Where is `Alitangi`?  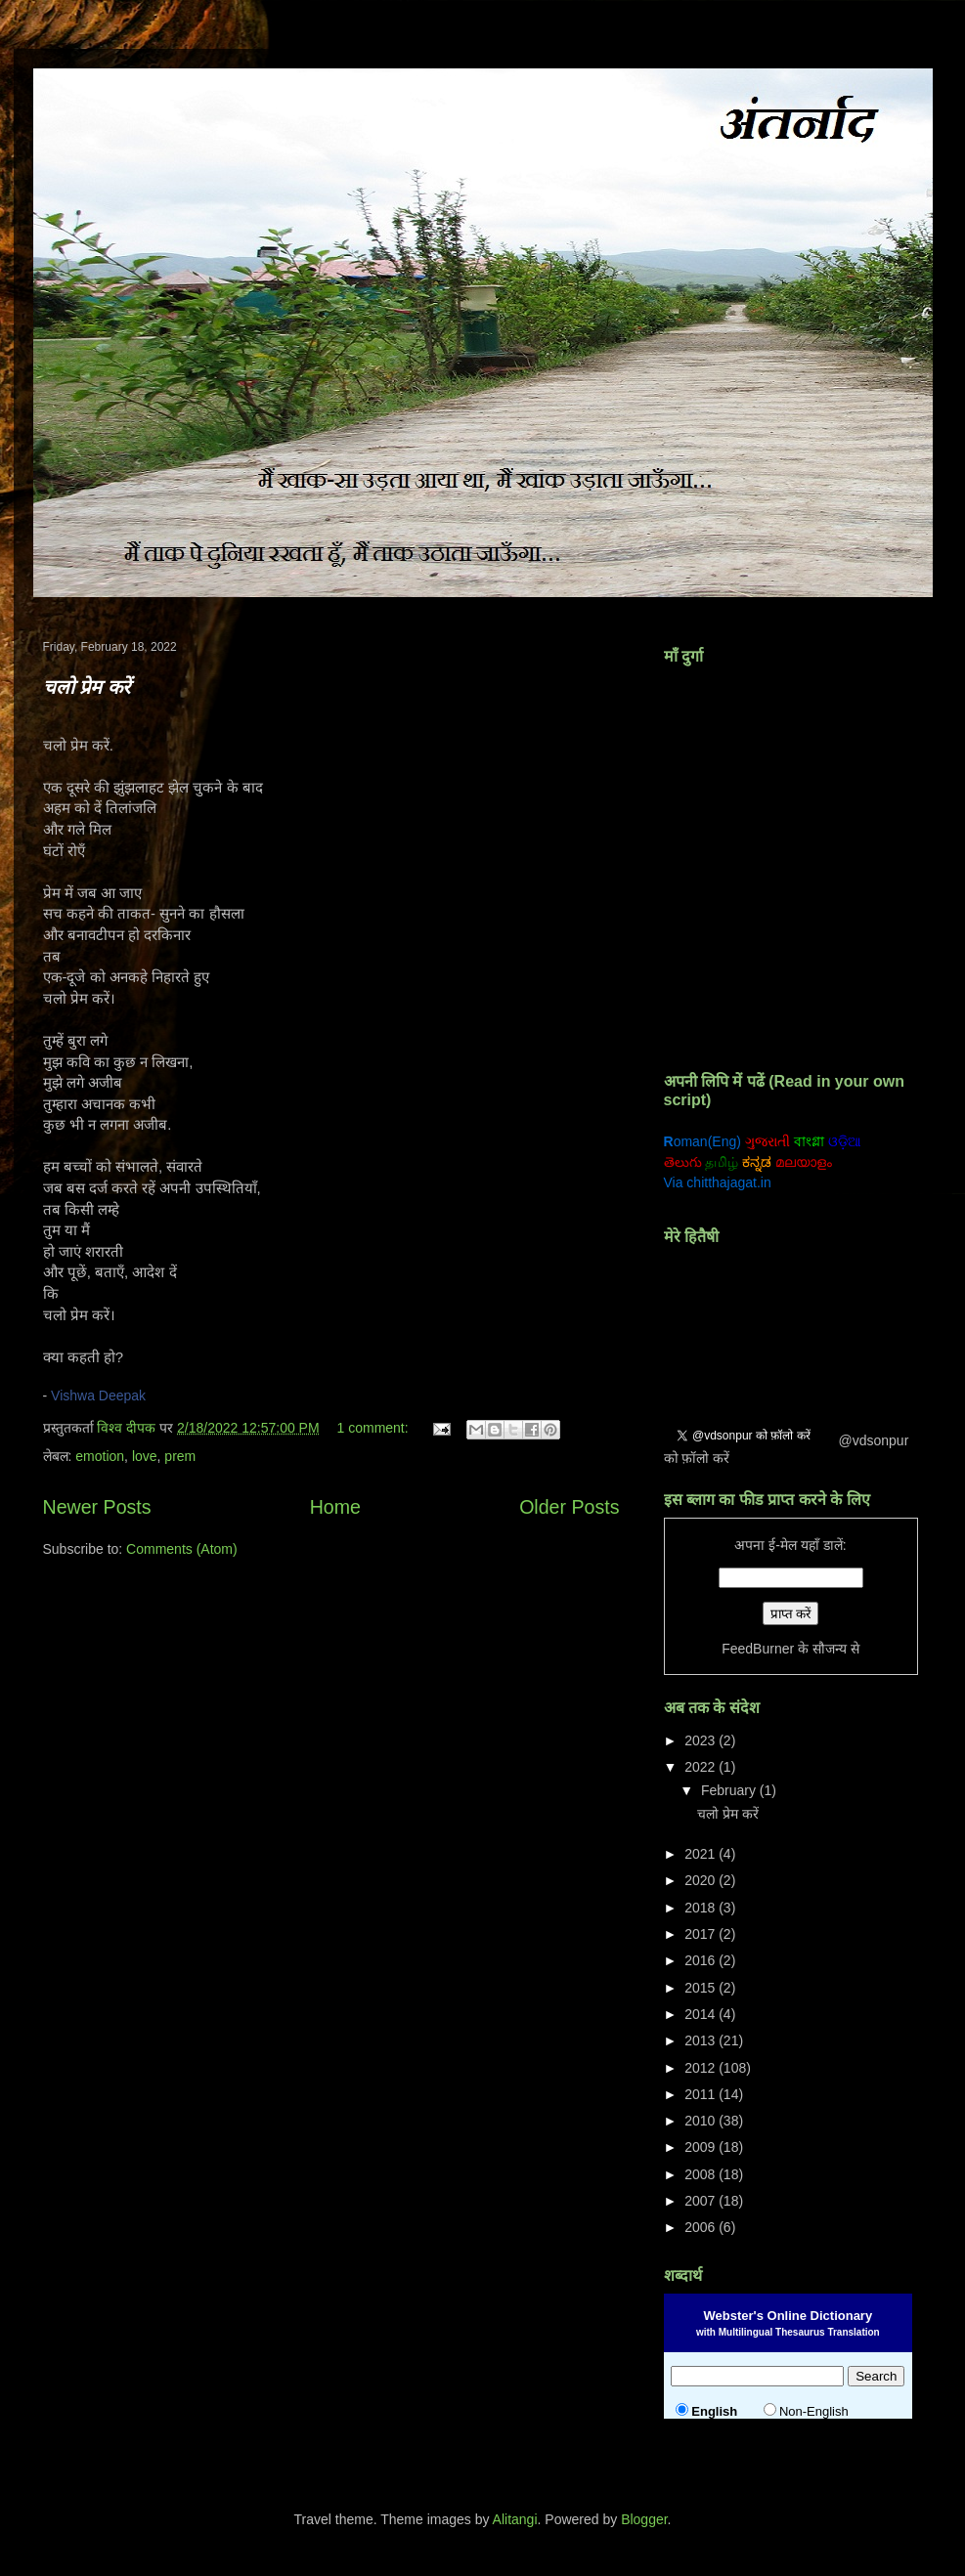 Alitangi is located at coordinates (515, 2519).